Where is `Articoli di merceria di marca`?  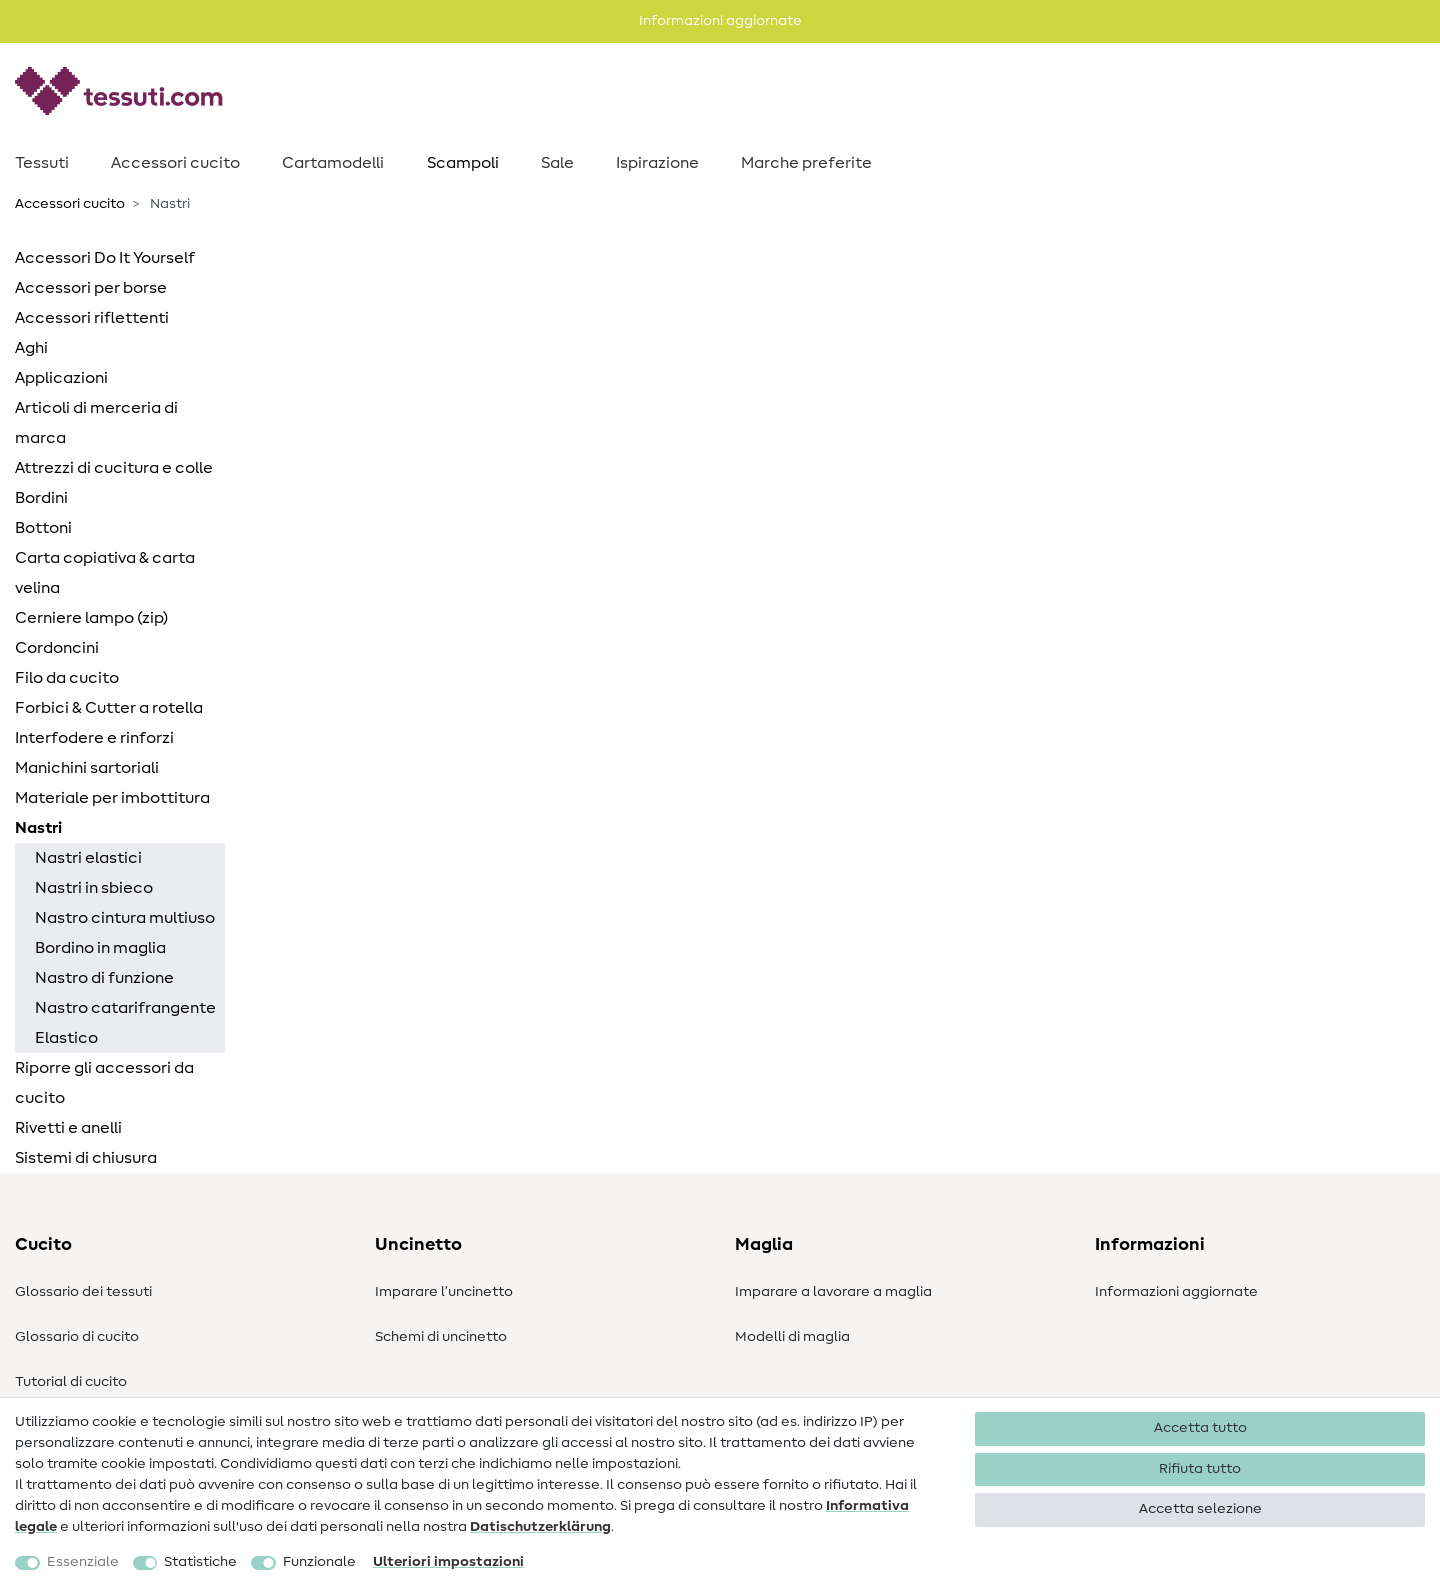 Articoli di merceria di marca is located at coordinates (96, 423).